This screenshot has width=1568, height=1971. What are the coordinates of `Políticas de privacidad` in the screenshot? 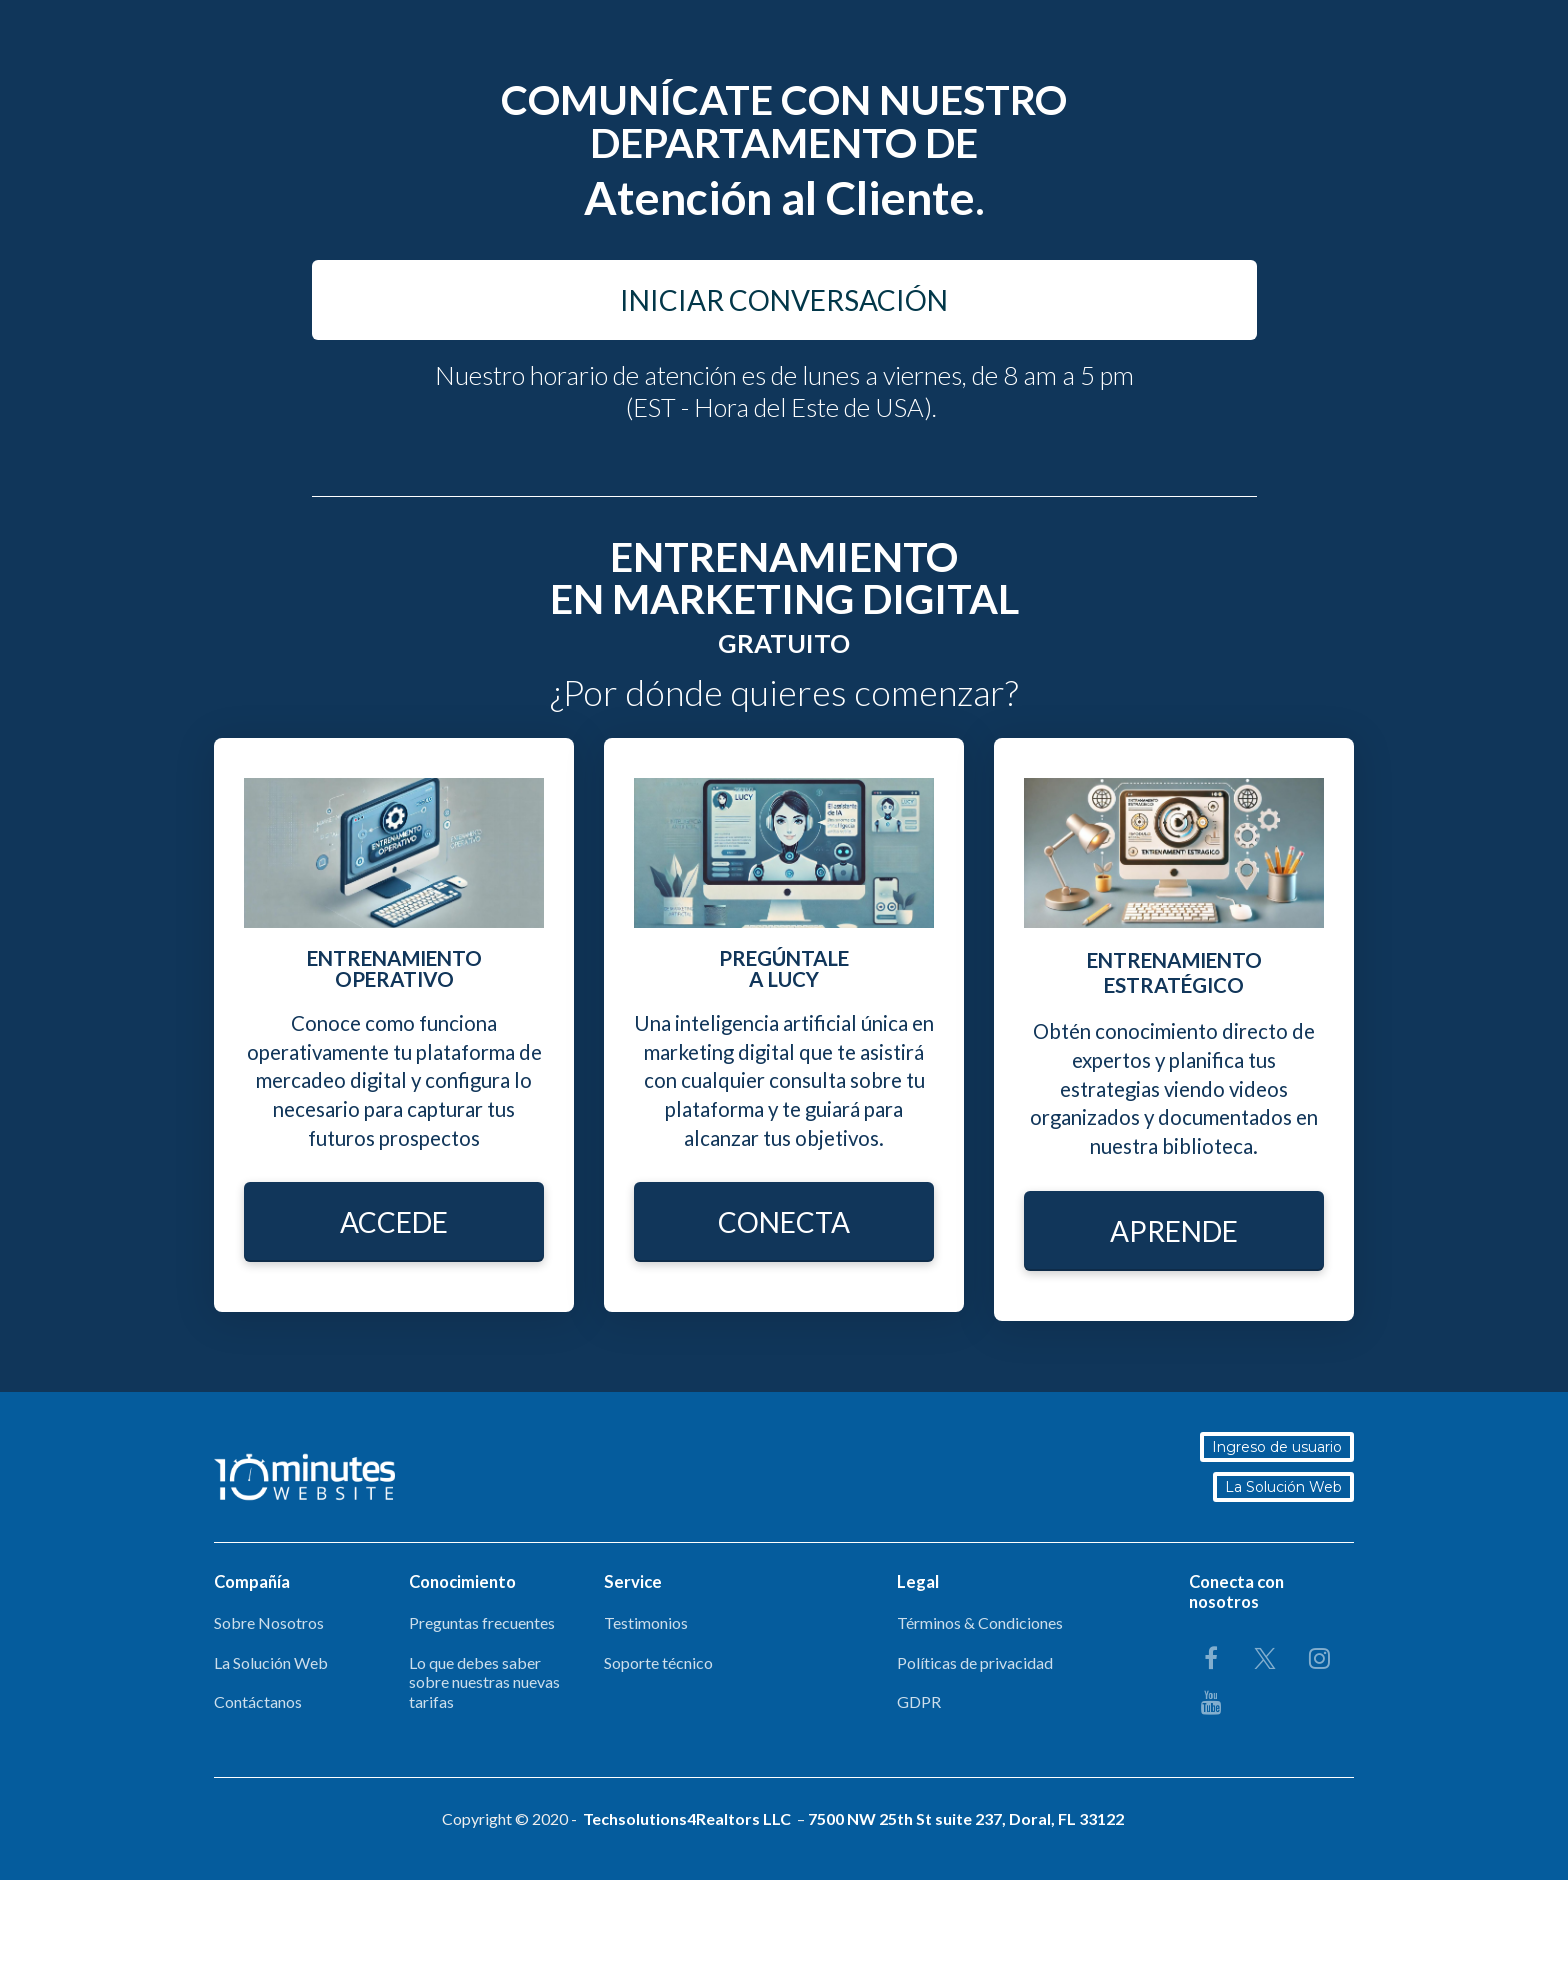 It's located at (975, 1662).